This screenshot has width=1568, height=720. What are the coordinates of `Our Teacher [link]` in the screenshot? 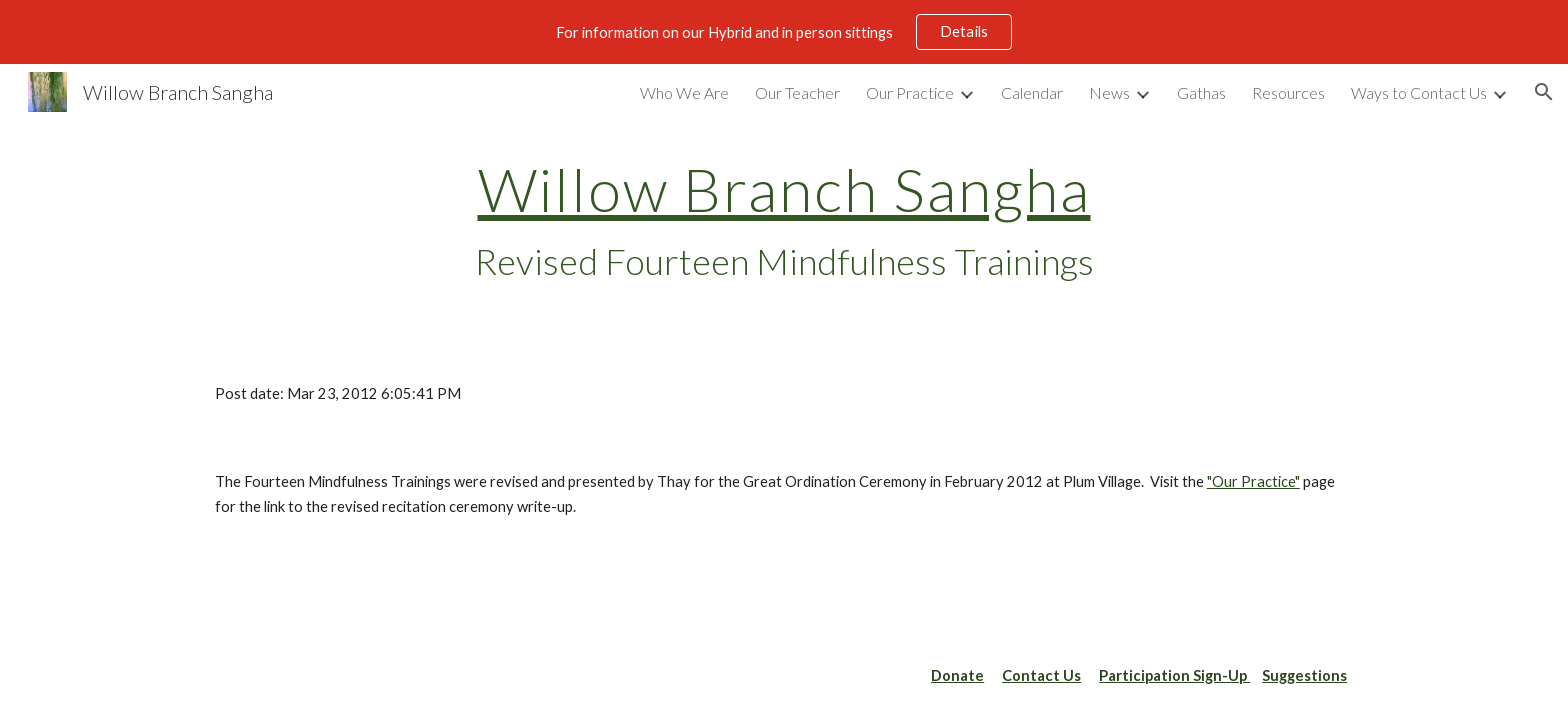 It's located at (797, 92).